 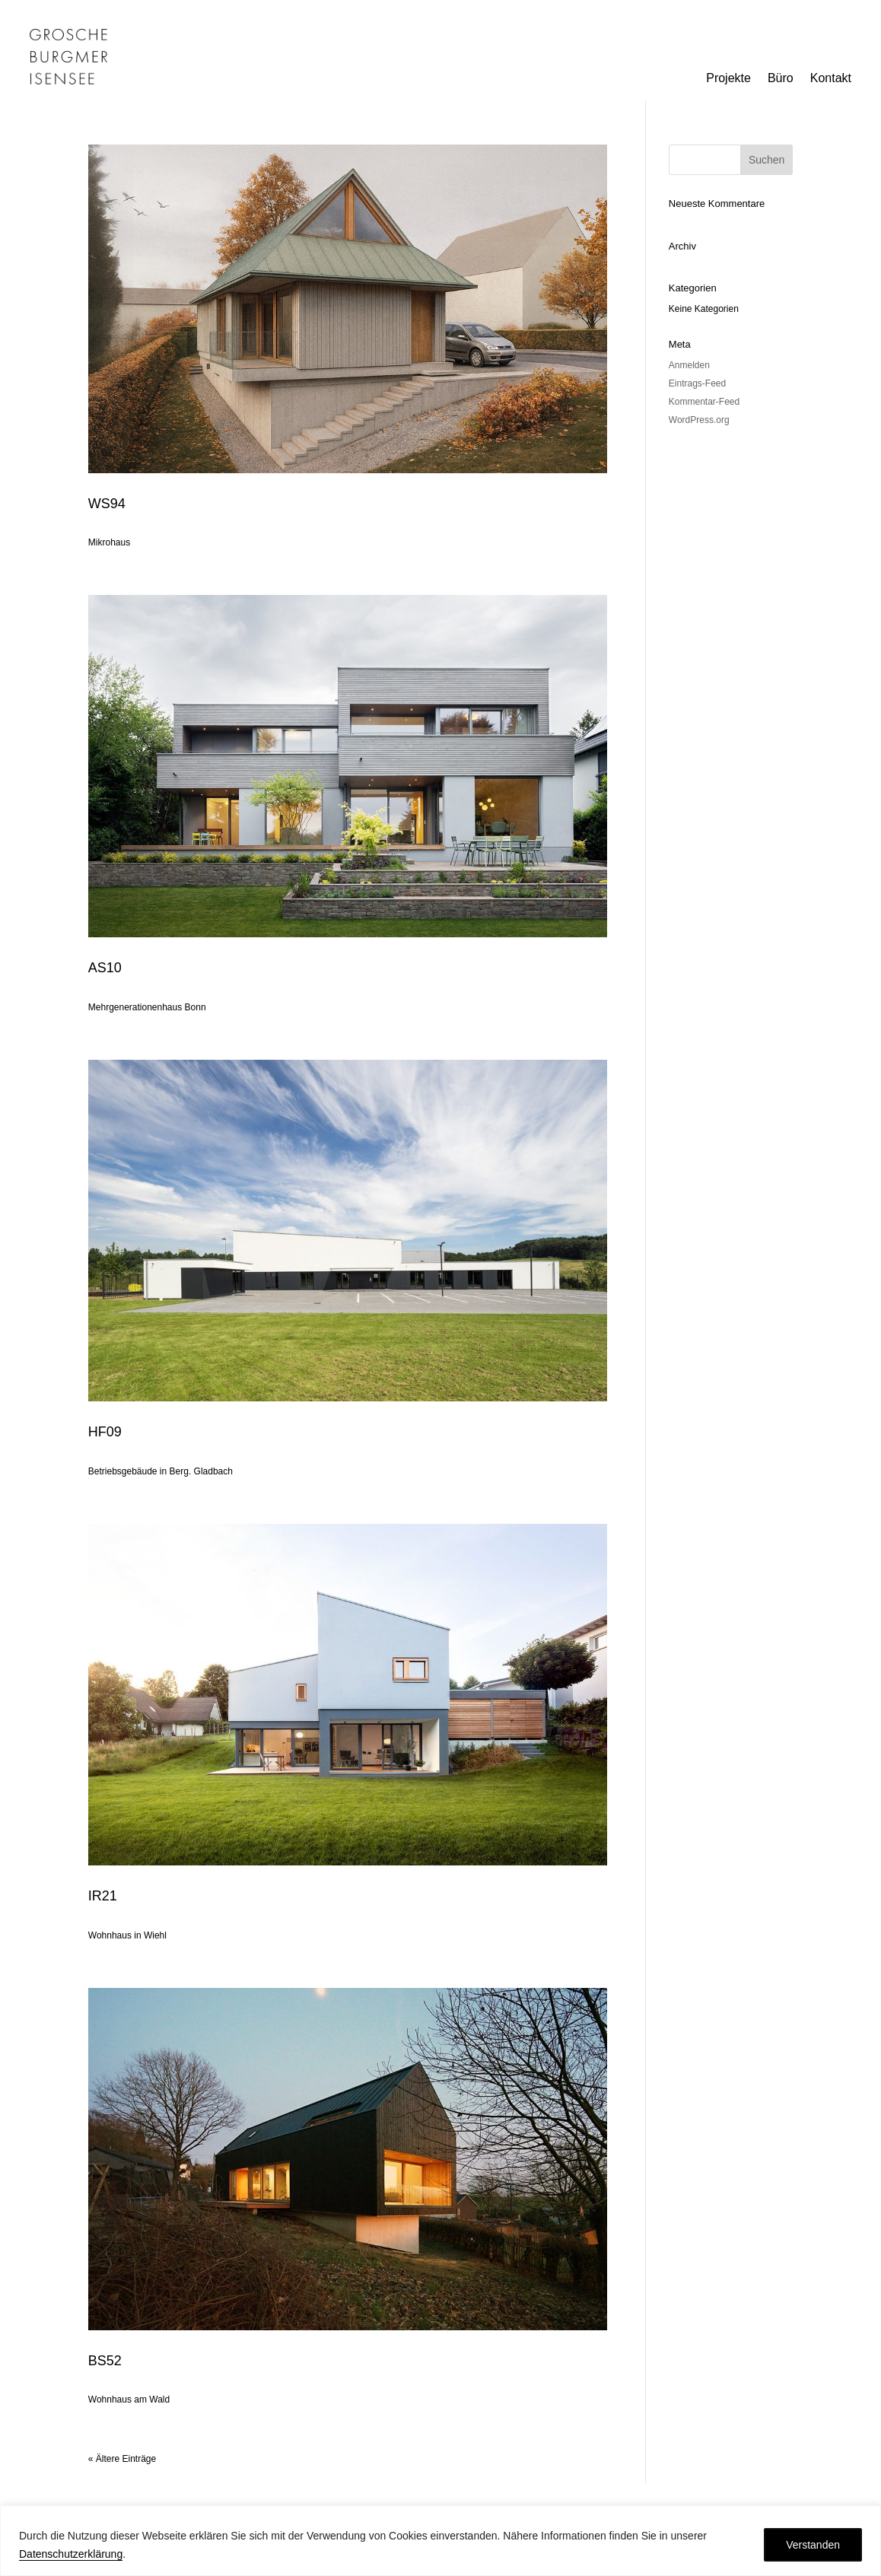 I want to click on Kommentar-Feed, so click(x=704, y=401).